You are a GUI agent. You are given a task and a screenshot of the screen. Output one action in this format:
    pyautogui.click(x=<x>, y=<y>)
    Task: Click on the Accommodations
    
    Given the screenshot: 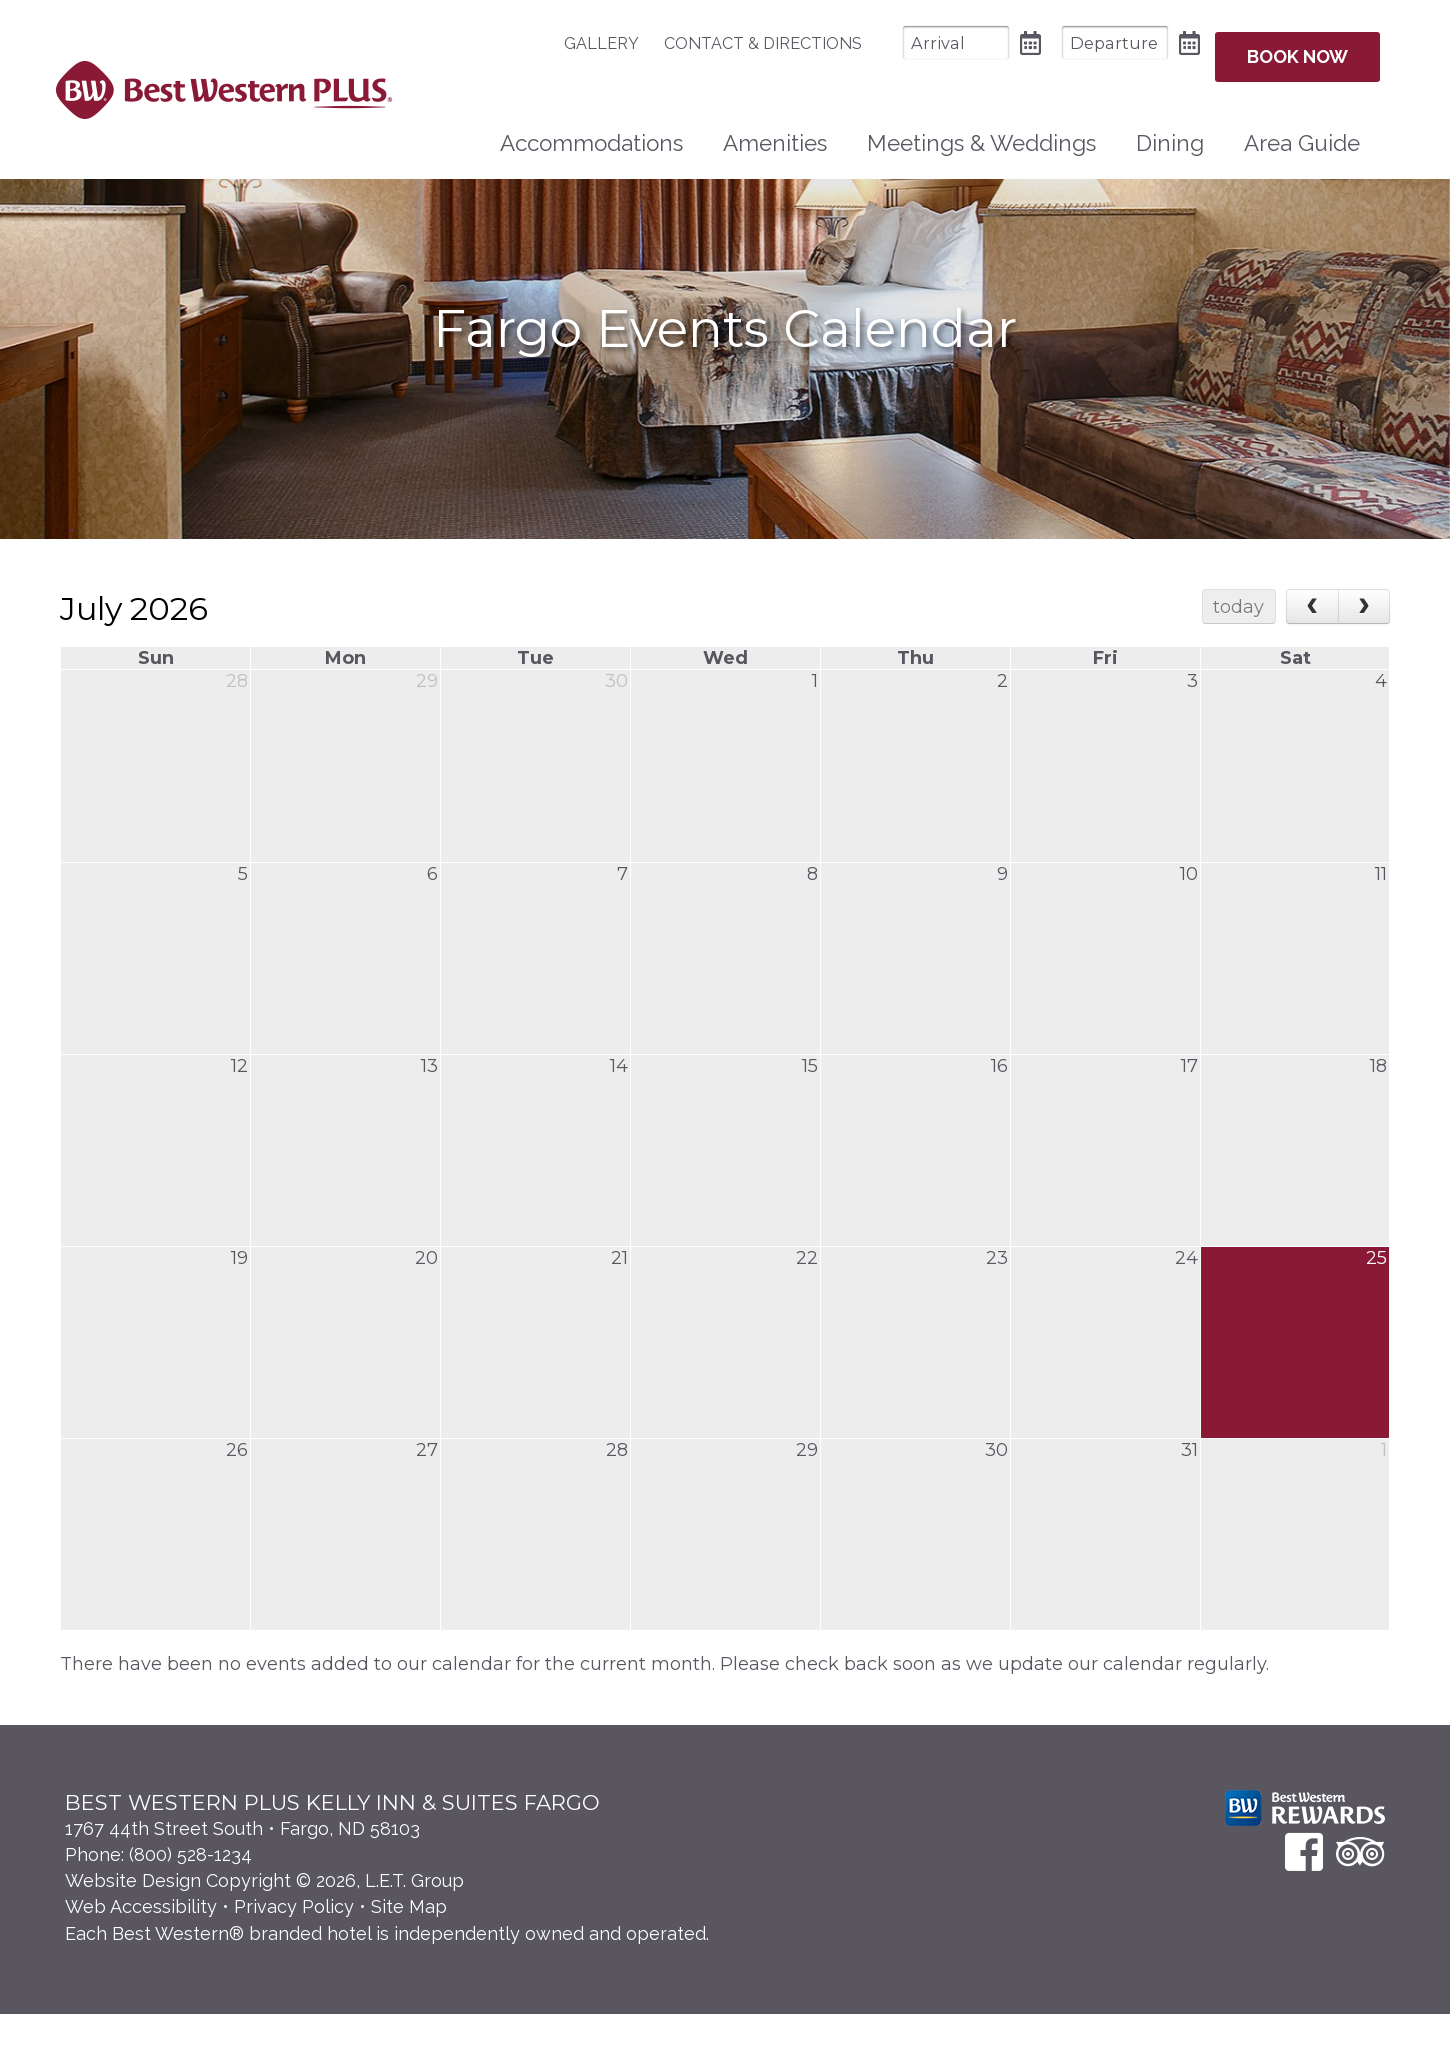 What is the action you would take?
    pyautogui.click(x=591, y=131)
    